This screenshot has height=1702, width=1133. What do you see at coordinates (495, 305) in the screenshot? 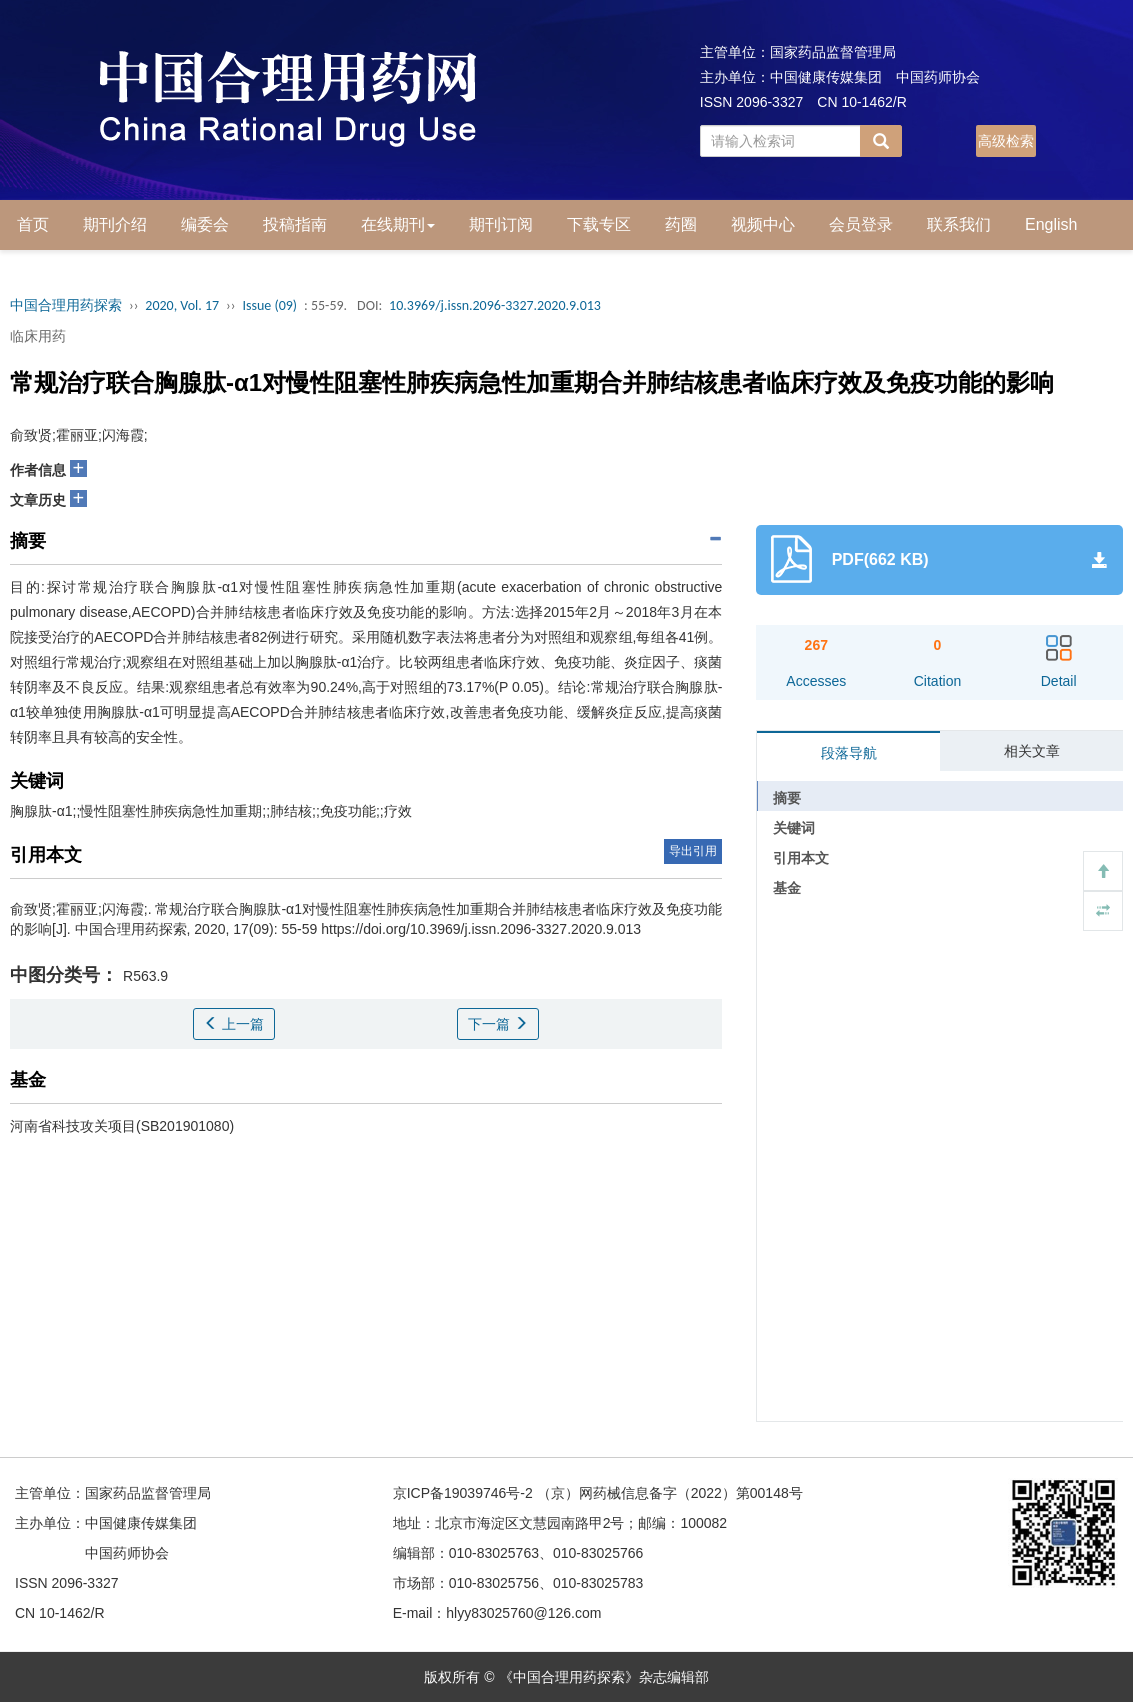
I see `10.3969/j.issn.2096-3327.2020.9.013` at bounding box center [495, 305].